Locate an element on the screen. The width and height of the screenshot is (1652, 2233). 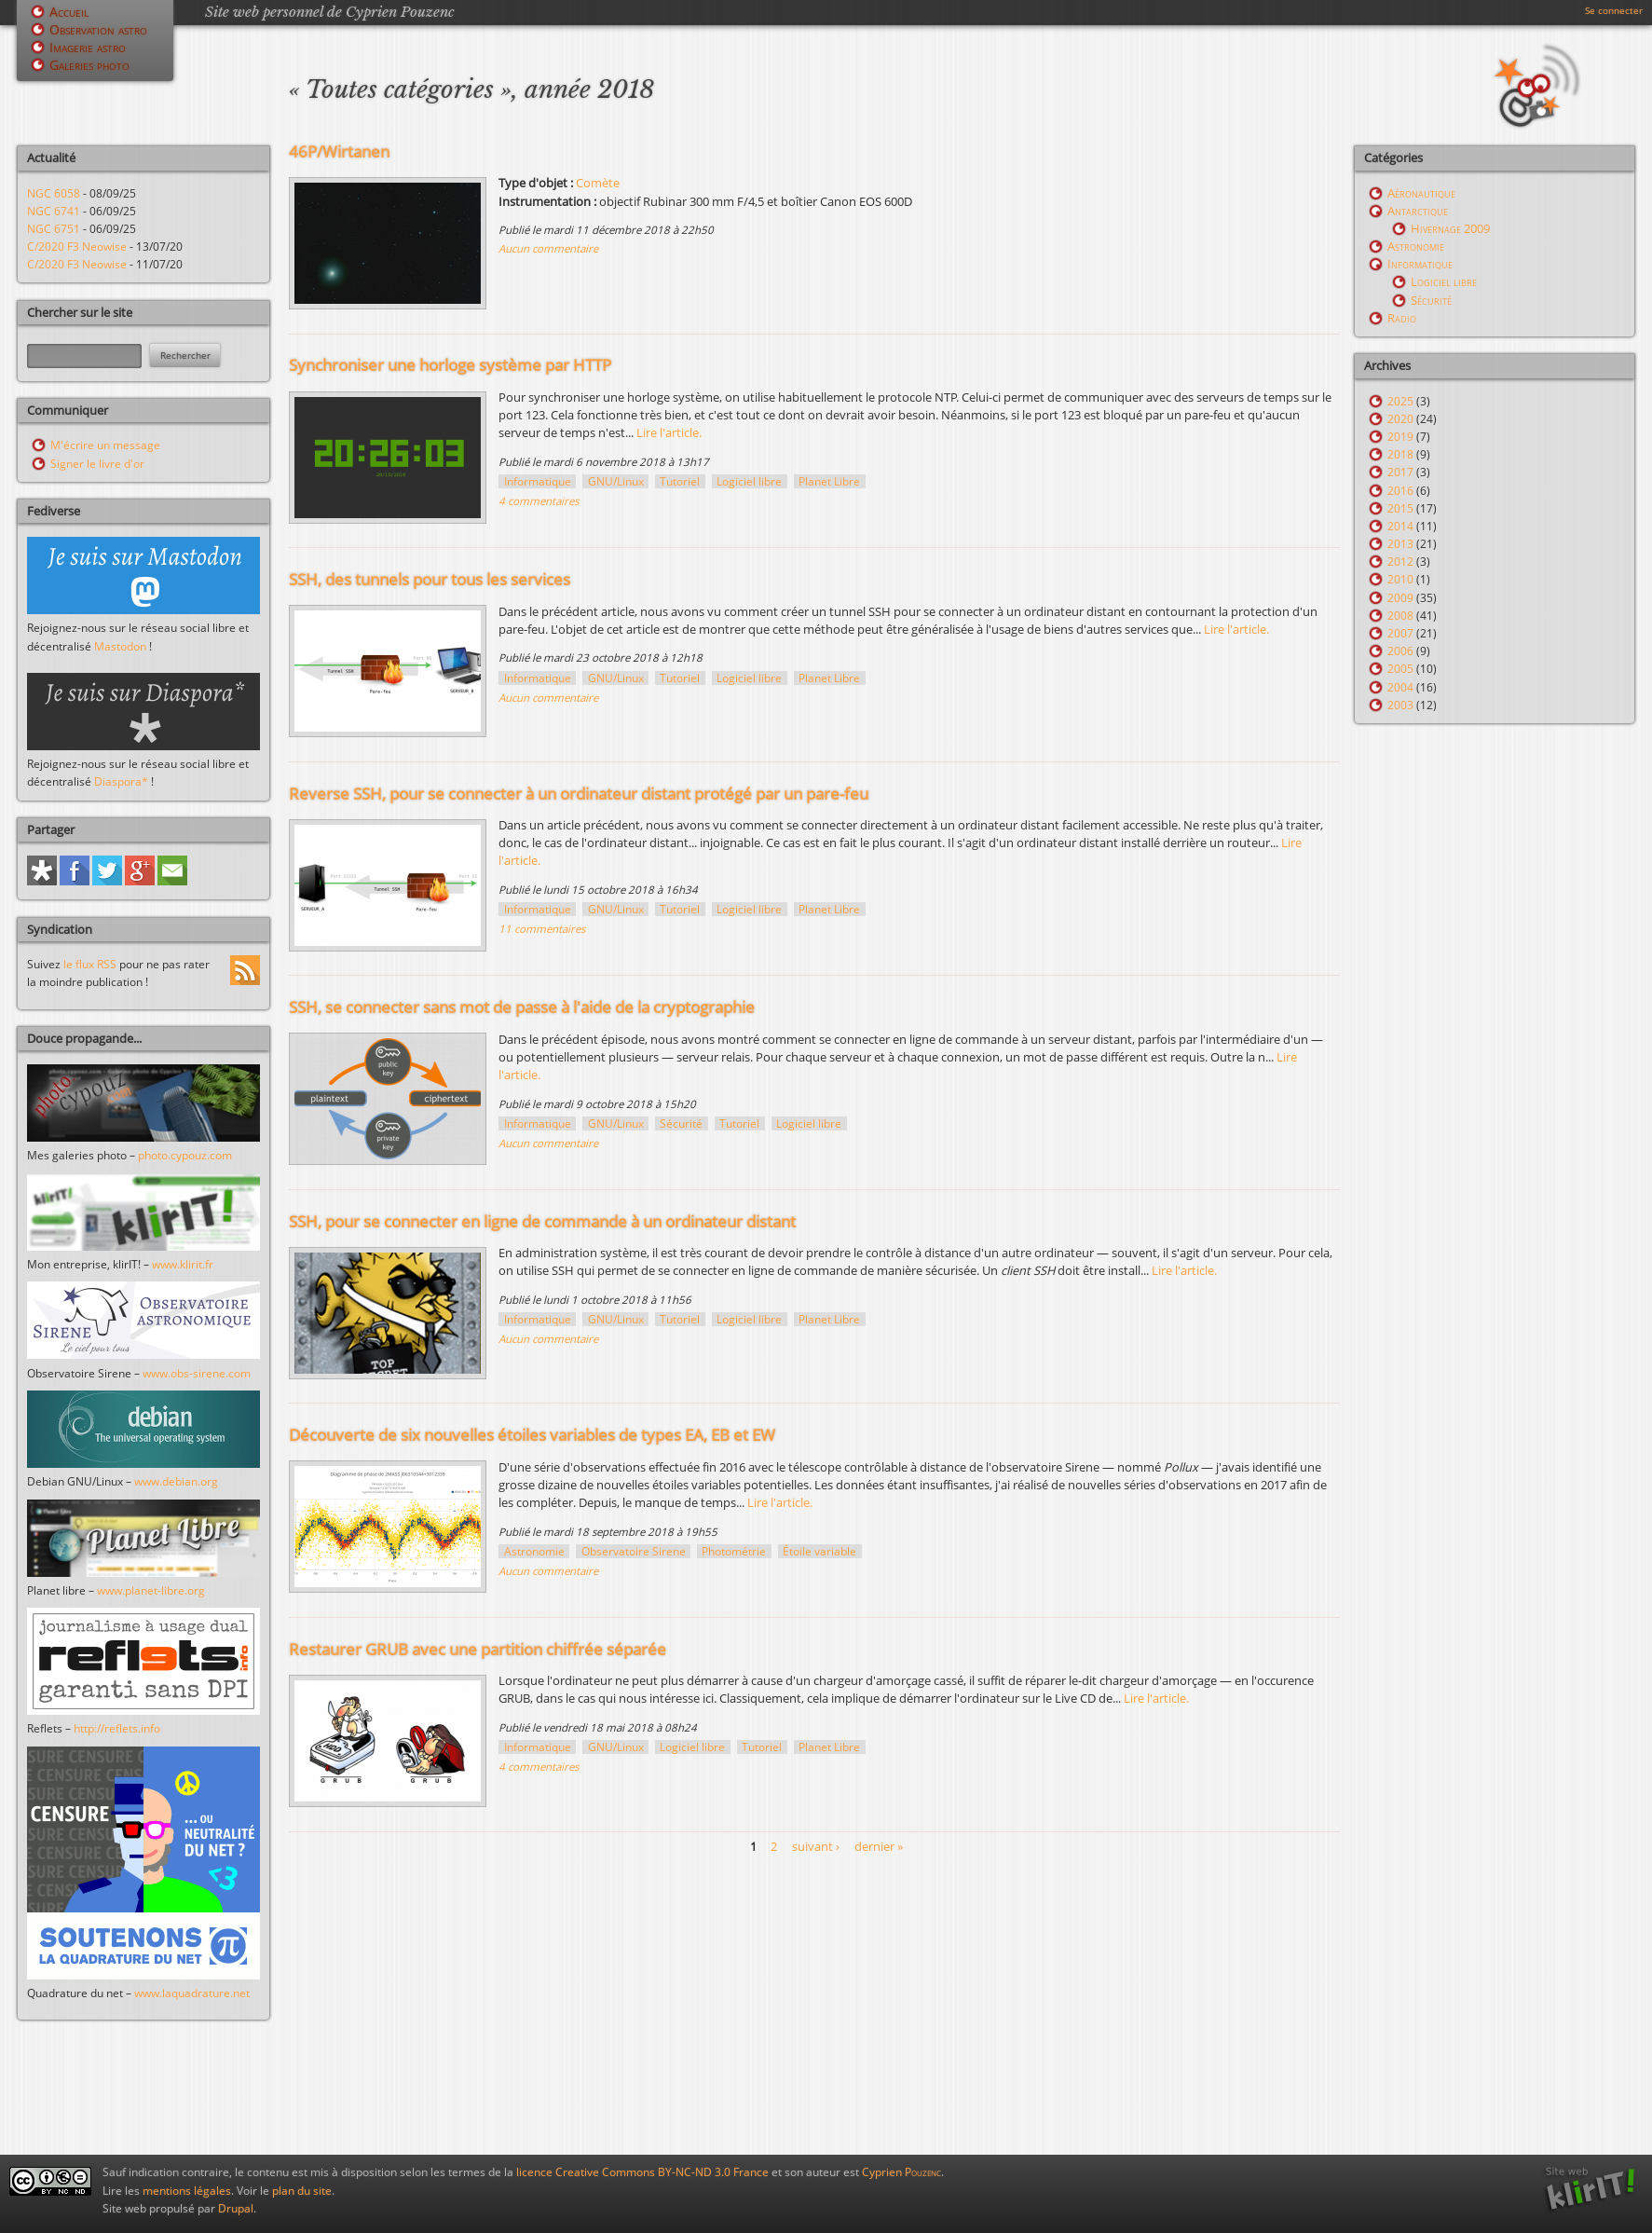
2017 is located at coordinates (1400, 472).